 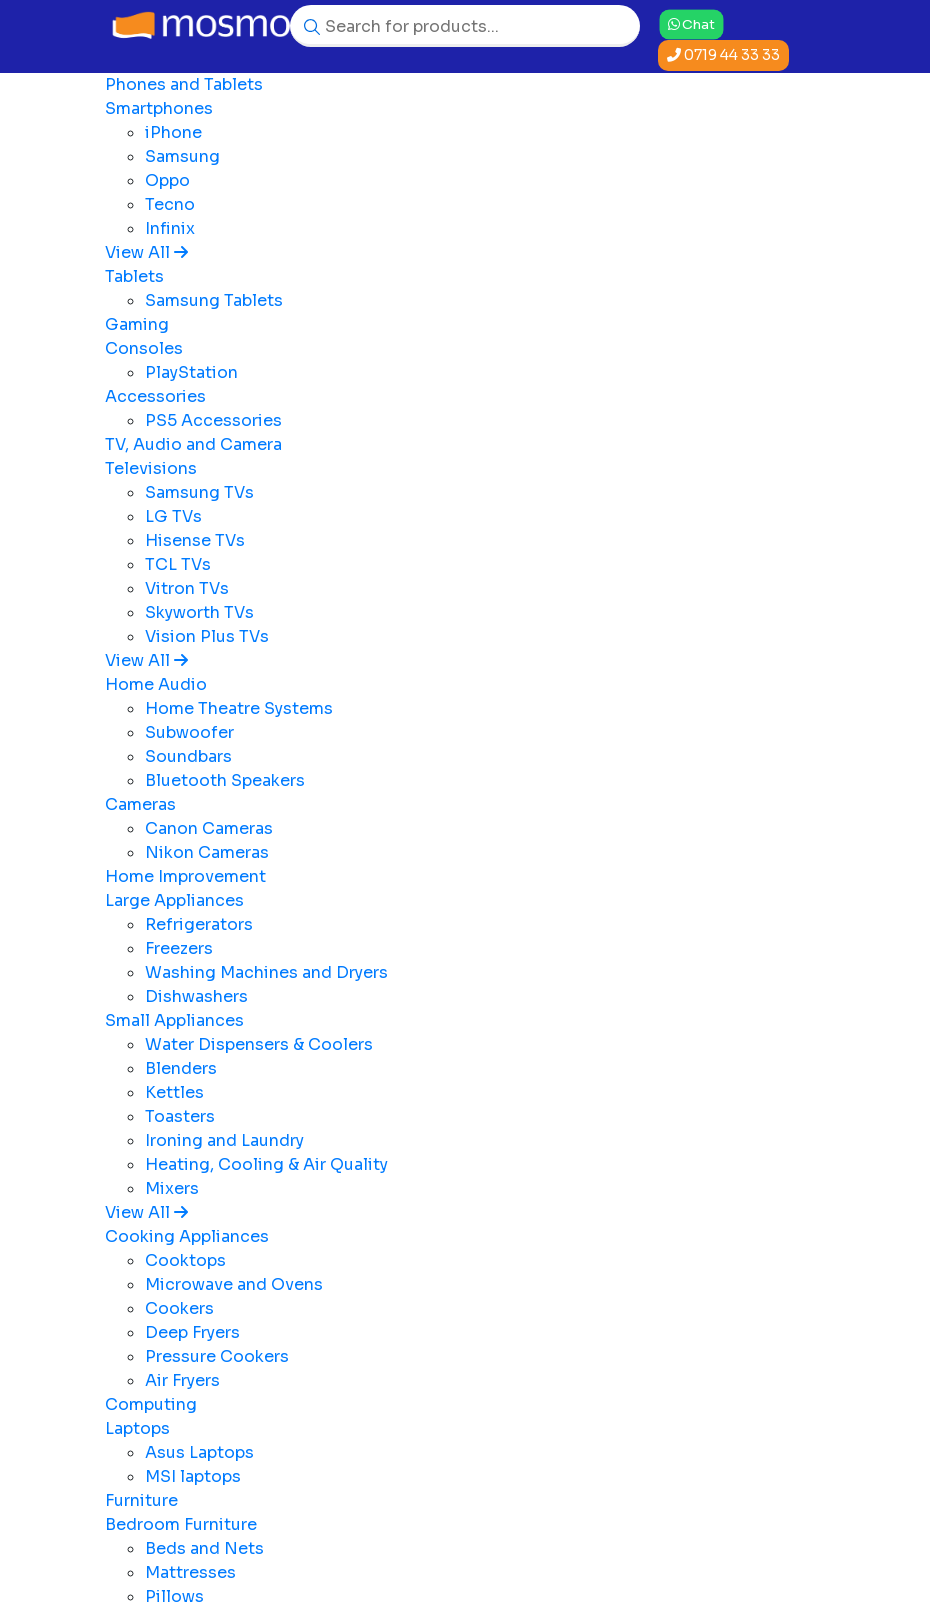 What do you see at coordinates (199, 612) in the screenshot?
I see `Skyworth TVs` at bounding box center [199, 612].